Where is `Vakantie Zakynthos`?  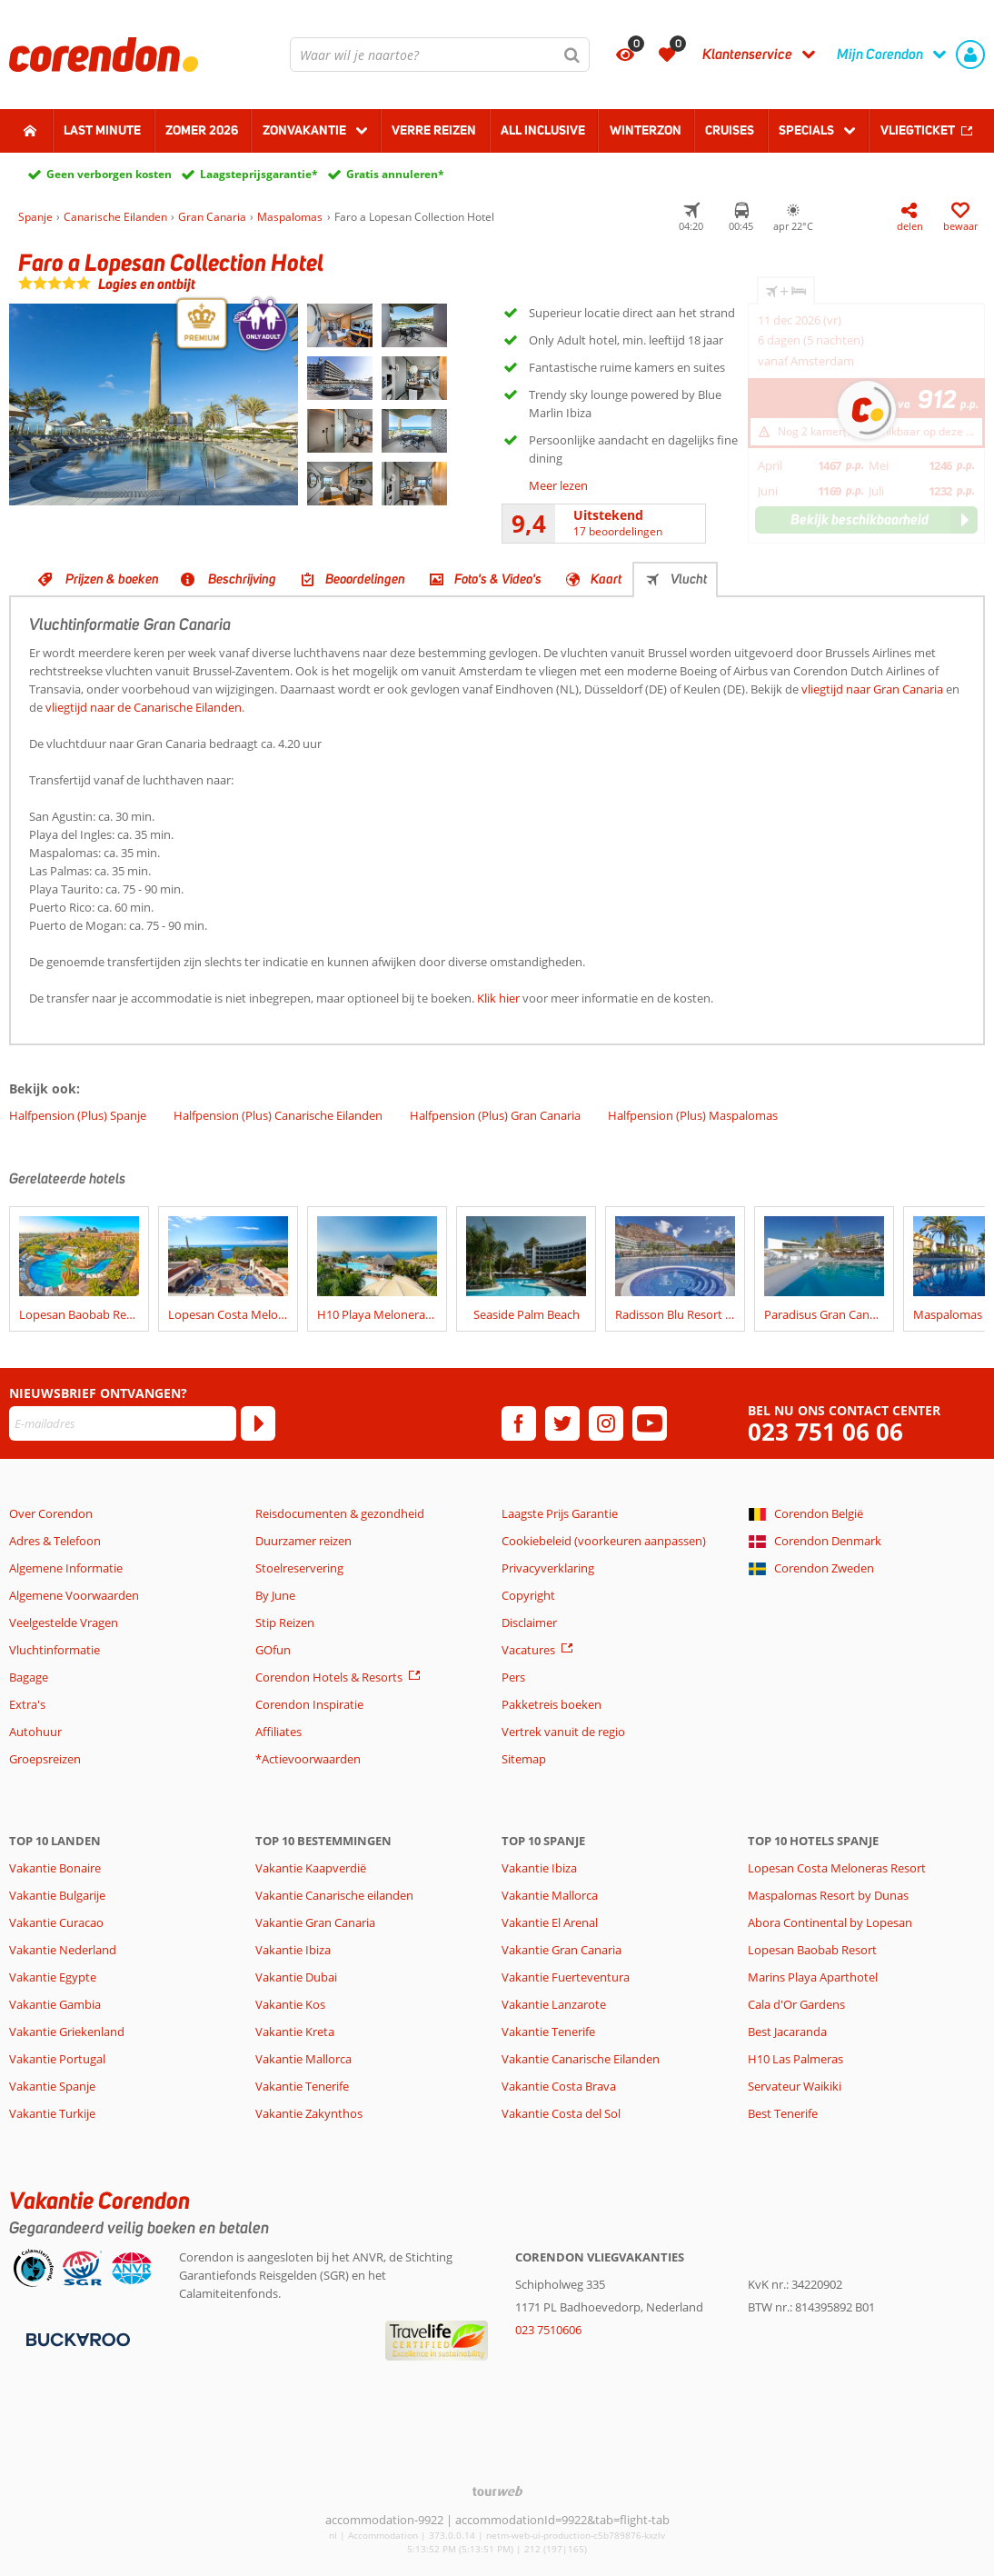 Vakantie Zakynthos is located at coordinates (309, 2113).